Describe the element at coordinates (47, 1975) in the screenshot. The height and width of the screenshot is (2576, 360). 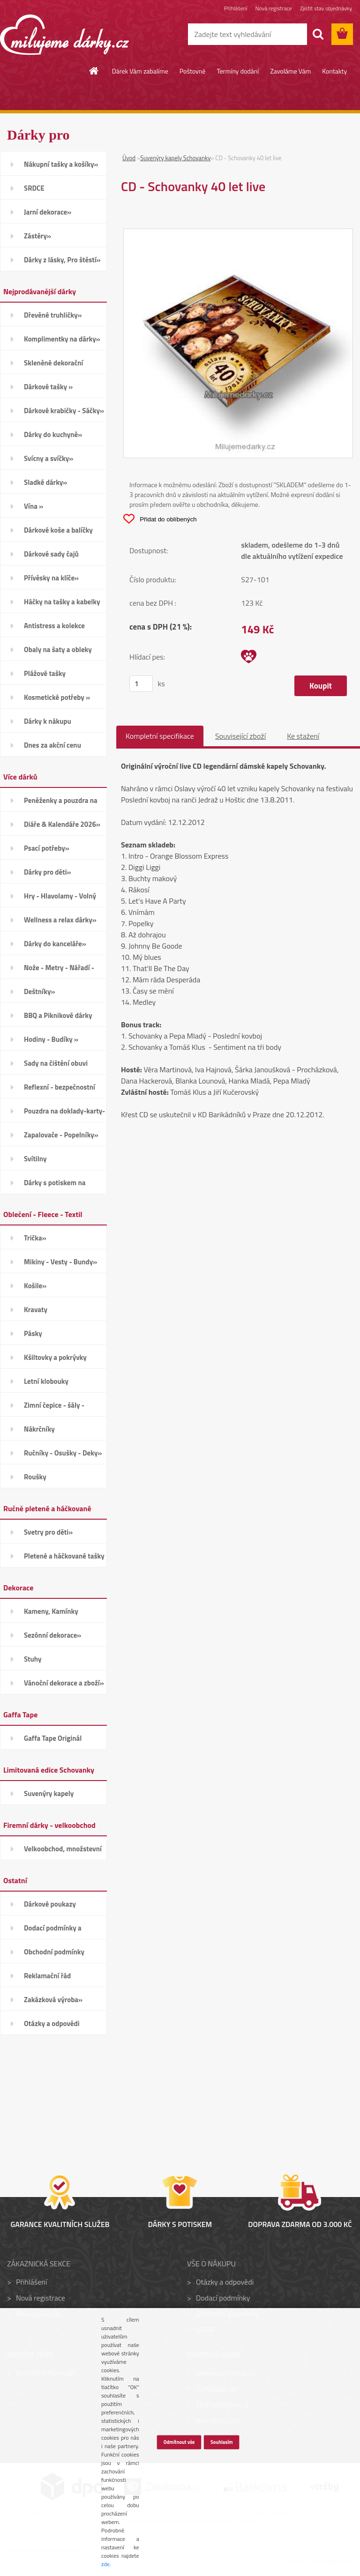
I see `Reklamační řád` at that location.